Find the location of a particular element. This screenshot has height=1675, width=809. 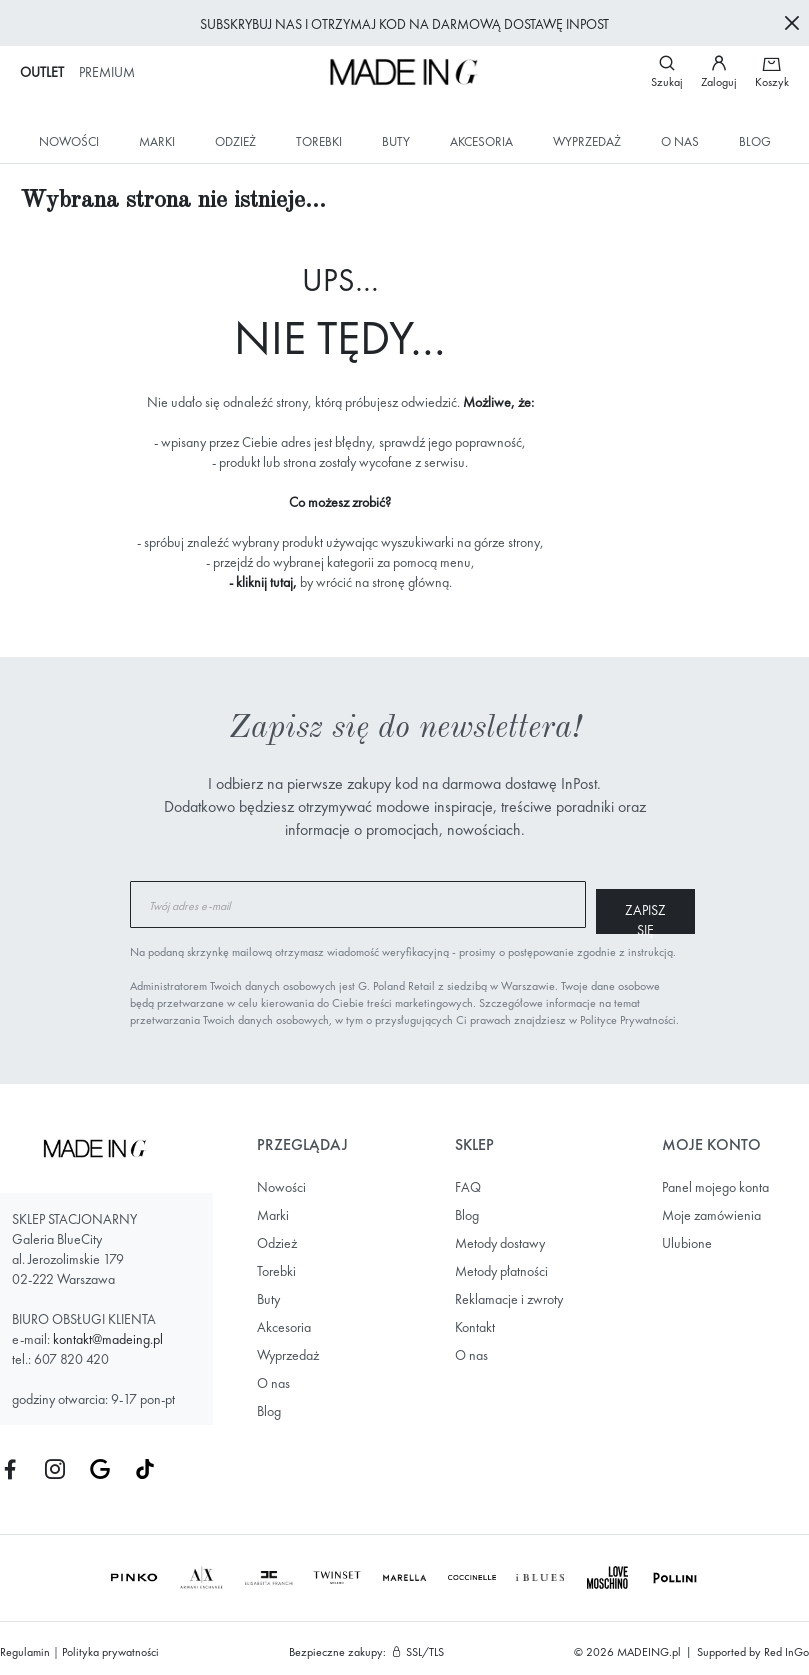

Ulubione is located at coordinates (687, 1237).